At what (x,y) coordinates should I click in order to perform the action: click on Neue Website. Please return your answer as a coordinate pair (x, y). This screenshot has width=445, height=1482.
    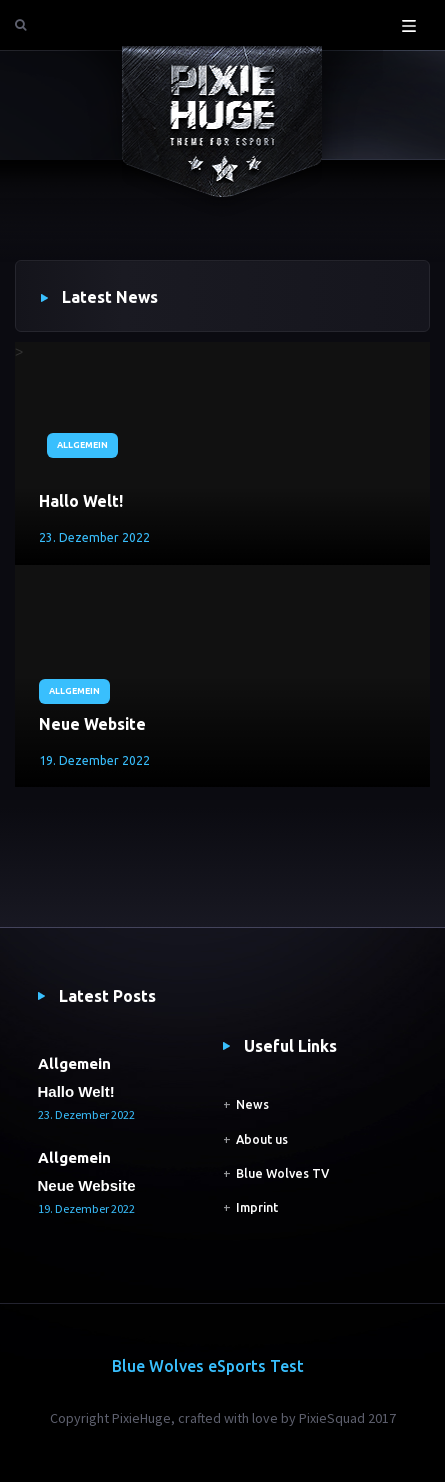
    Looking at the image, I should click on (92, 724).